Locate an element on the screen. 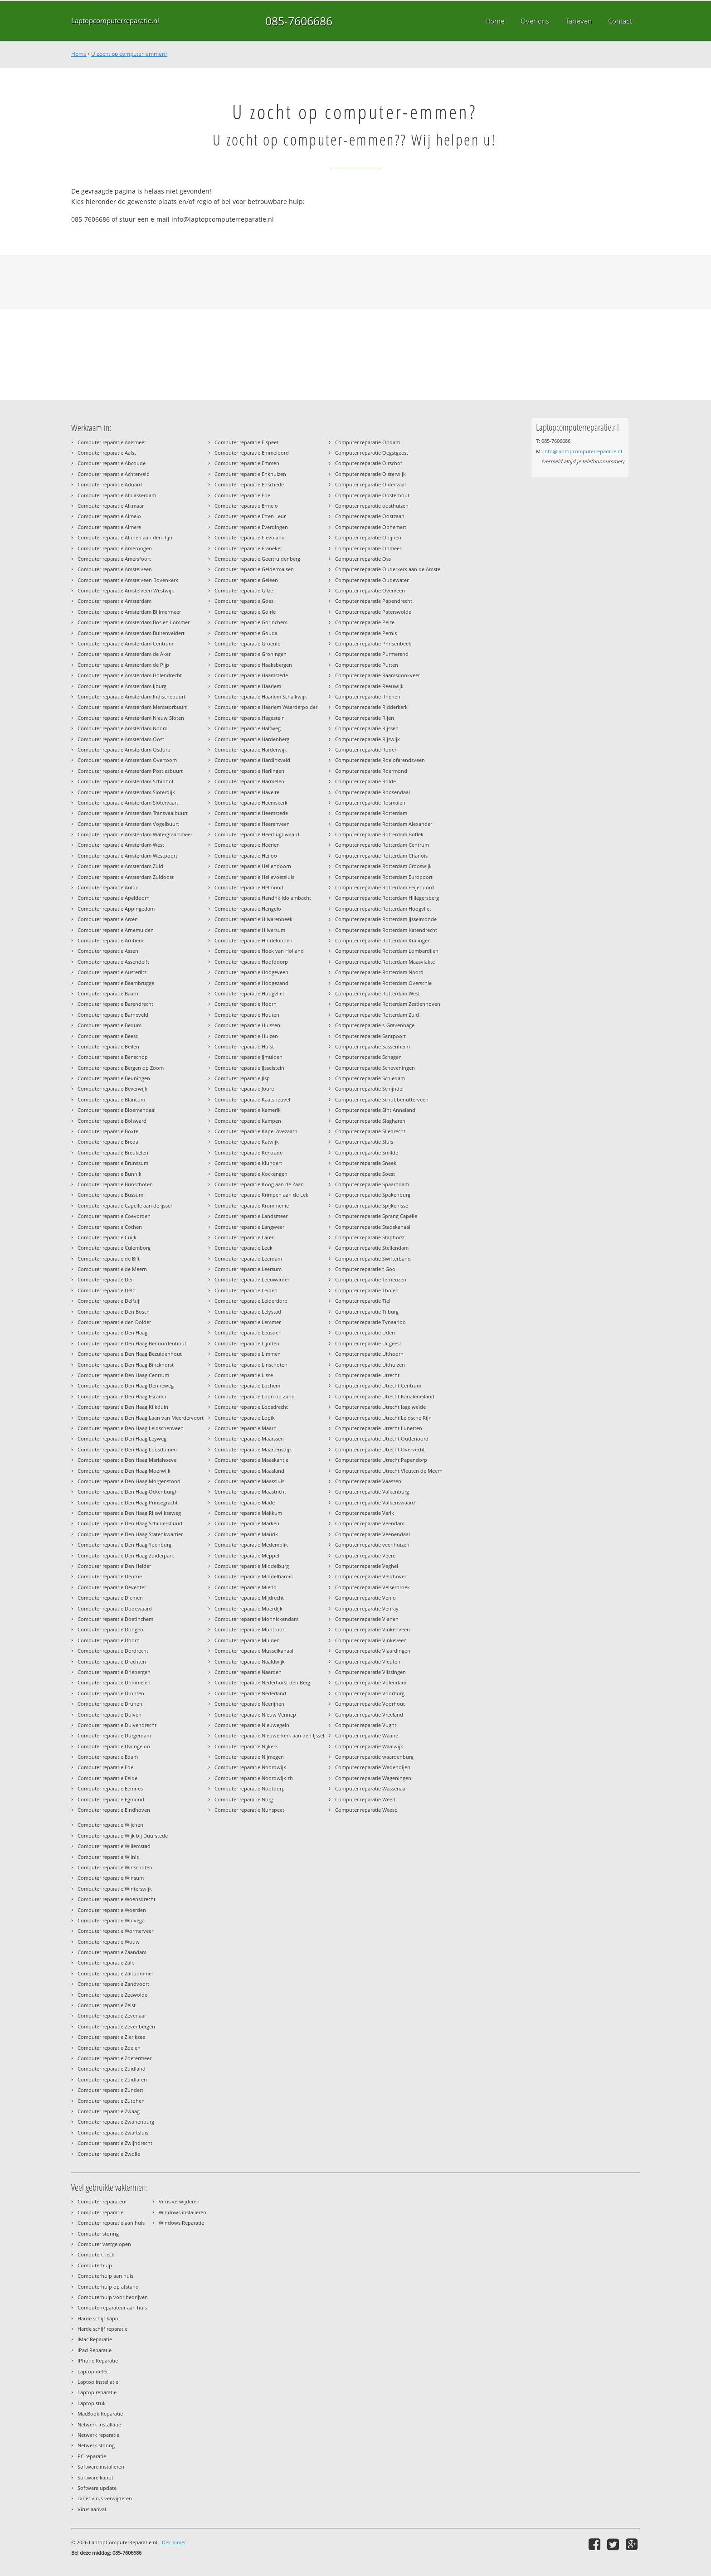 This screenshot has height=2576, width=711. Computer reparatie Harderwijk is located at coordinates (250, 749).